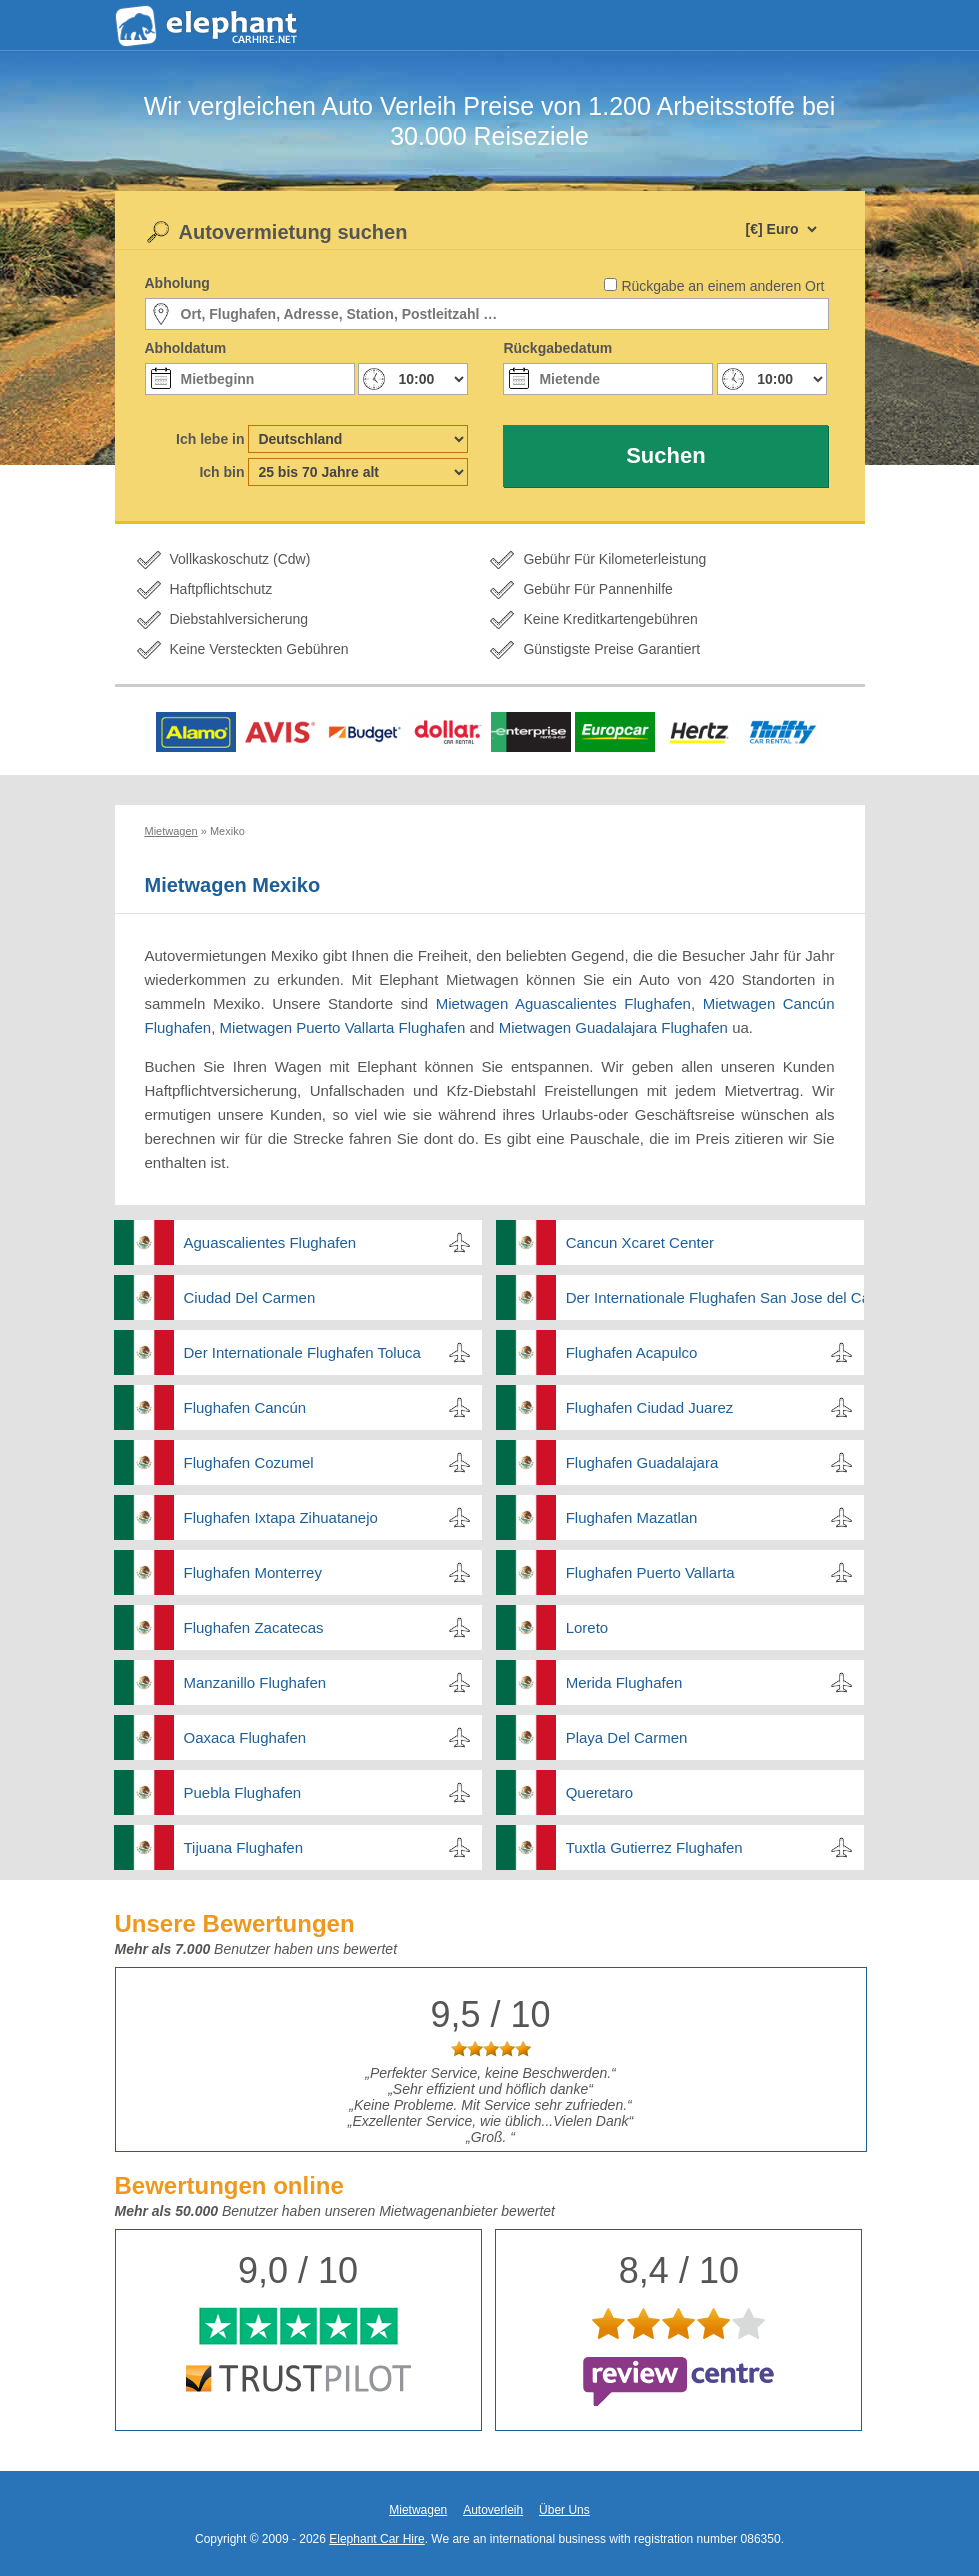  What do you see at coordinates (654, 1847) in the screenshot?
I see `Tuxtla Gutierrez Flughafen` at bounding box center [654, 1847].